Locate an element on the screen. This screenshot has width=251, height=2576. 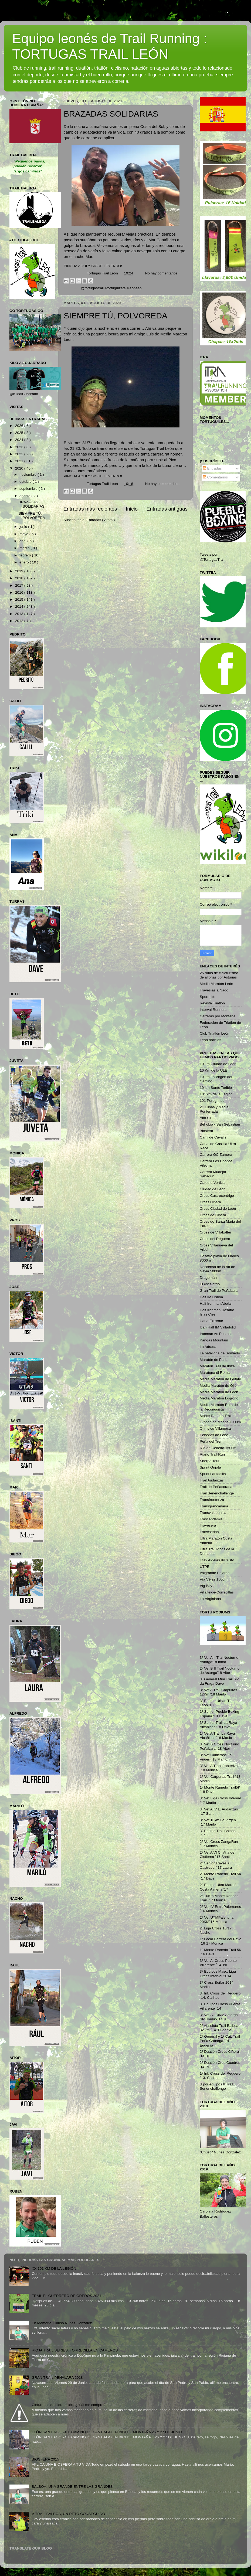
2019 is located at coordinates (19, 571).